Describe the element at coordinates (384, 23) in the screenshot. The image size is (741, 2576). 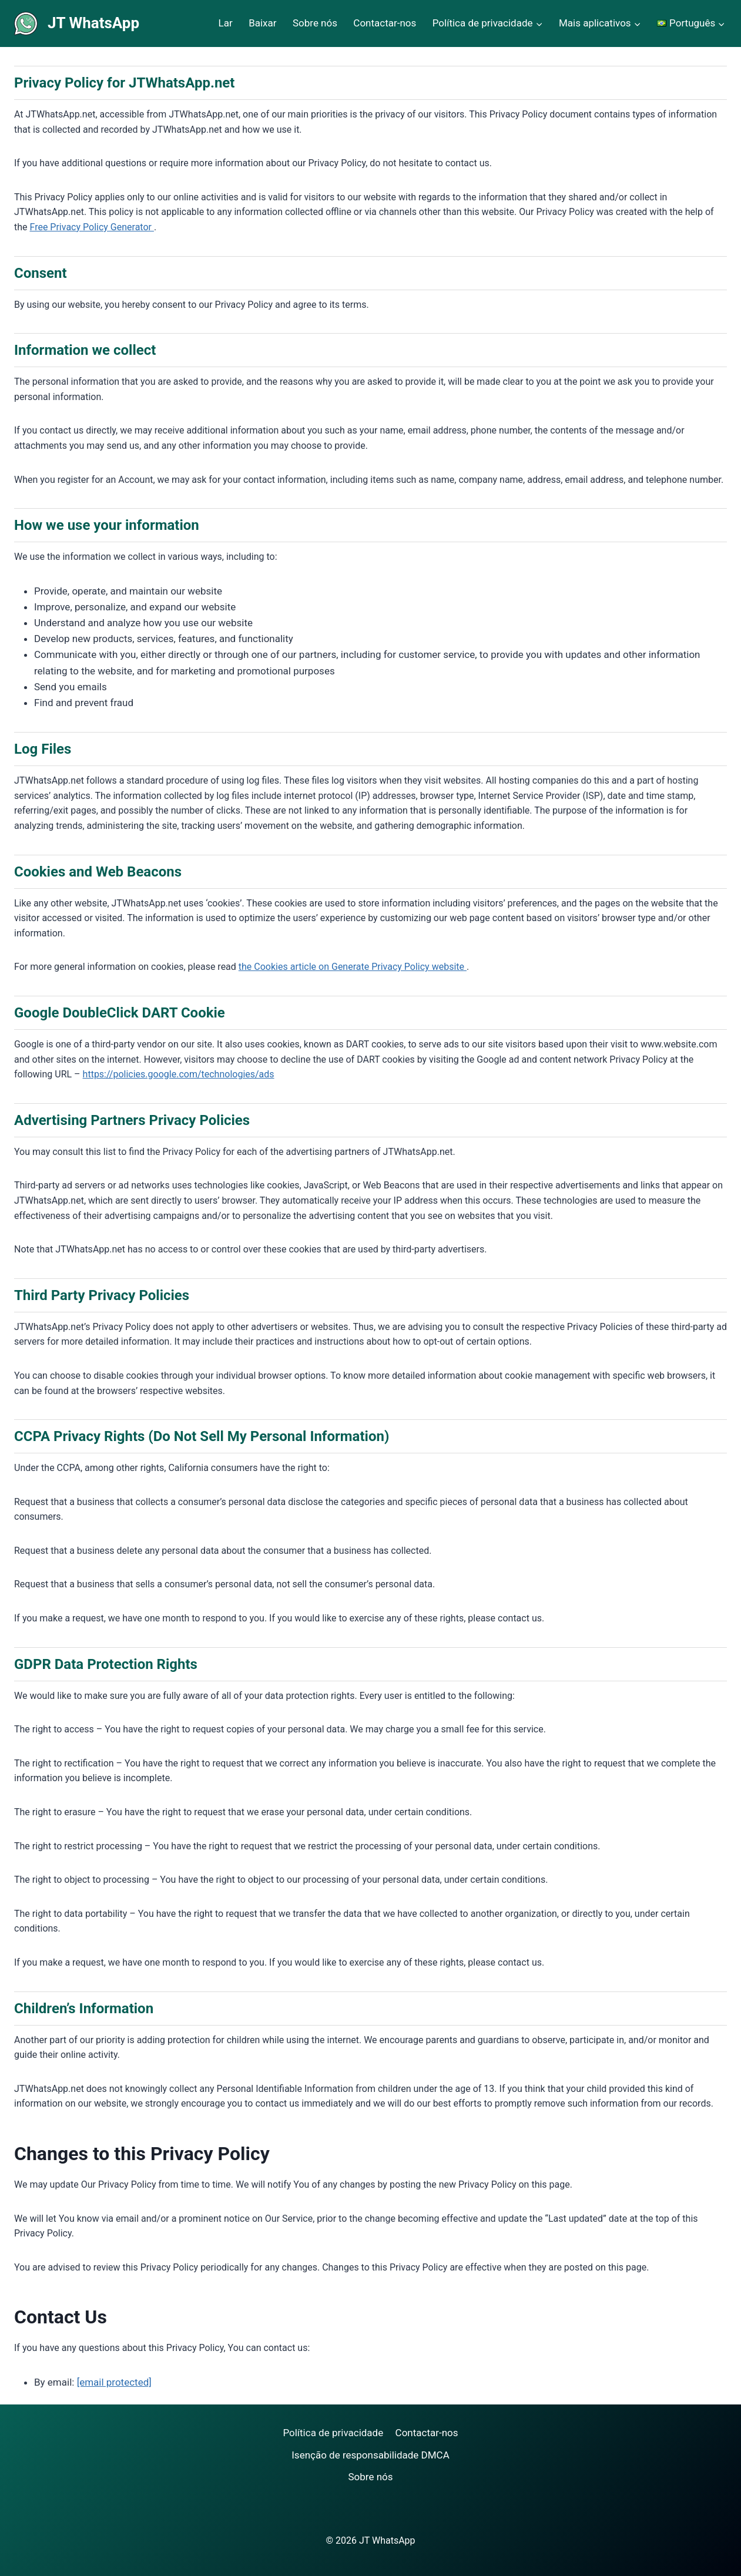
I see `Contactar-nos` at that location.